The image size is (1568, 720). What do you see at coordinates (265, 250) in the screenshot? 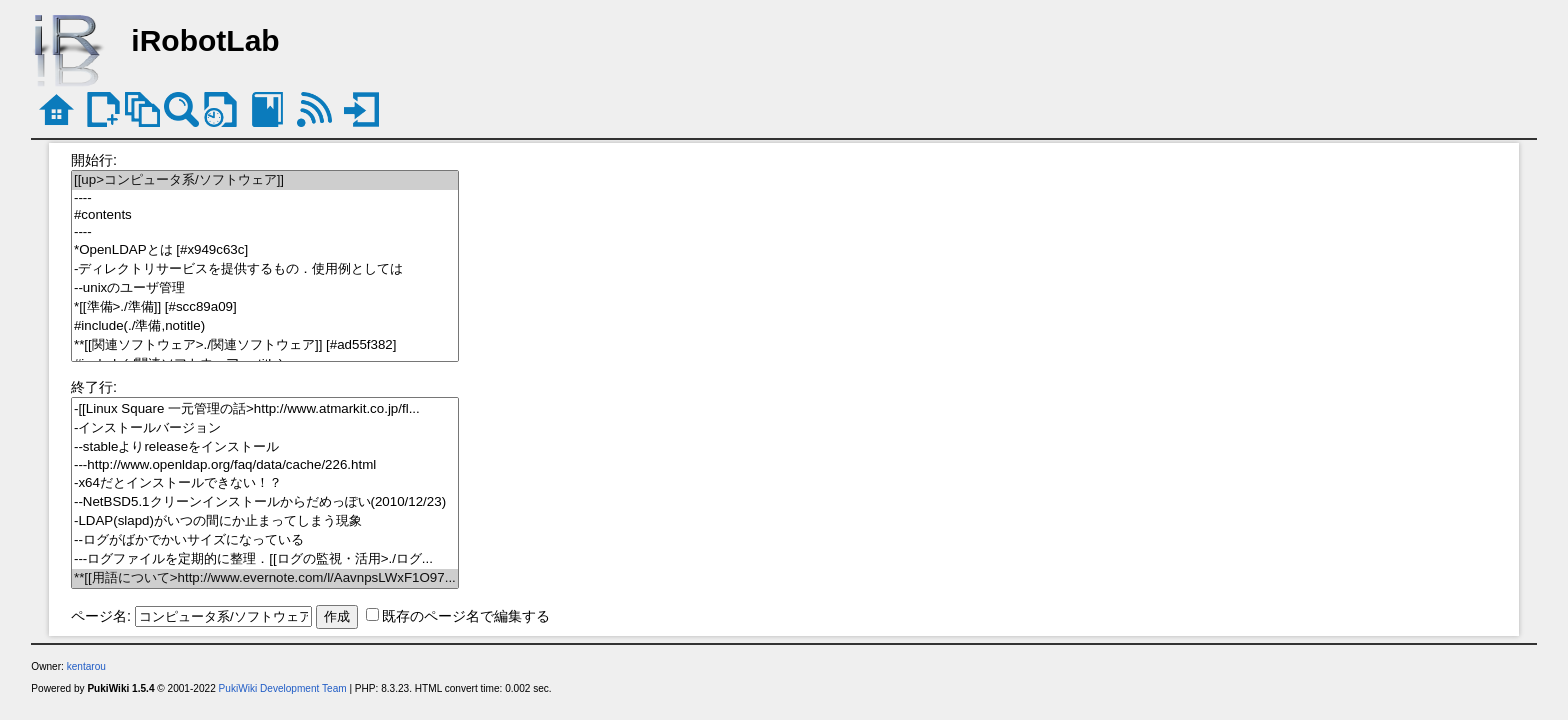
I see `*OpenLDAPとは [#x949c63c]` at bounding box center [265, 250].